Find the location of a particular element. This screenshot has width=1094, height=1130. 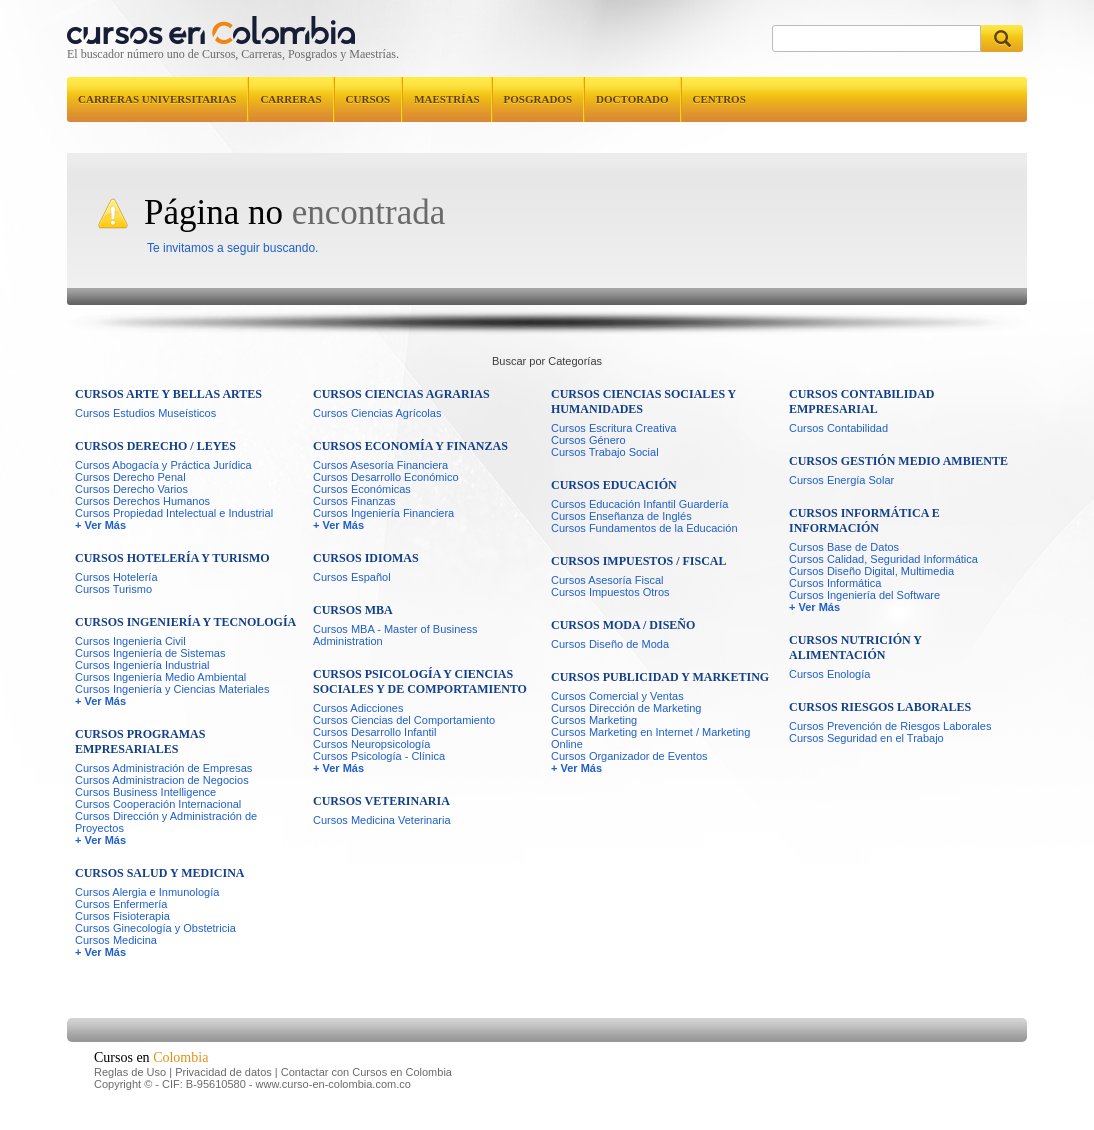

Cursos Organizador de Eventos is located at coordinates (629, 756).